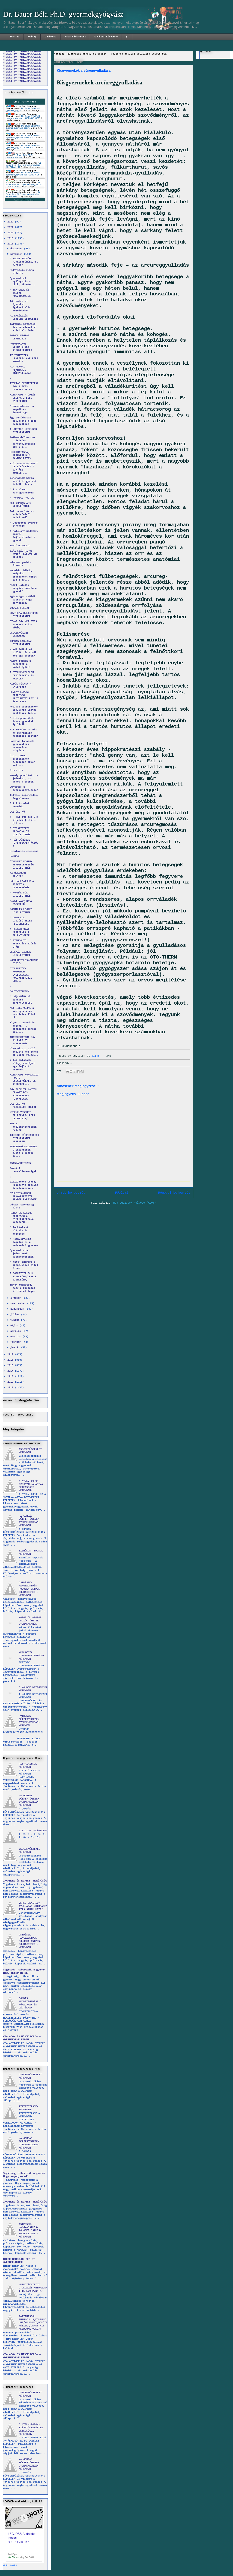 This screenshot has width=233, height=2576. Describe the element at coordinates (21, 347) in the screenshot. I see `FOTOTOXIKUS DERMATITISZ KISGYEMEKNÉLR` at that location.